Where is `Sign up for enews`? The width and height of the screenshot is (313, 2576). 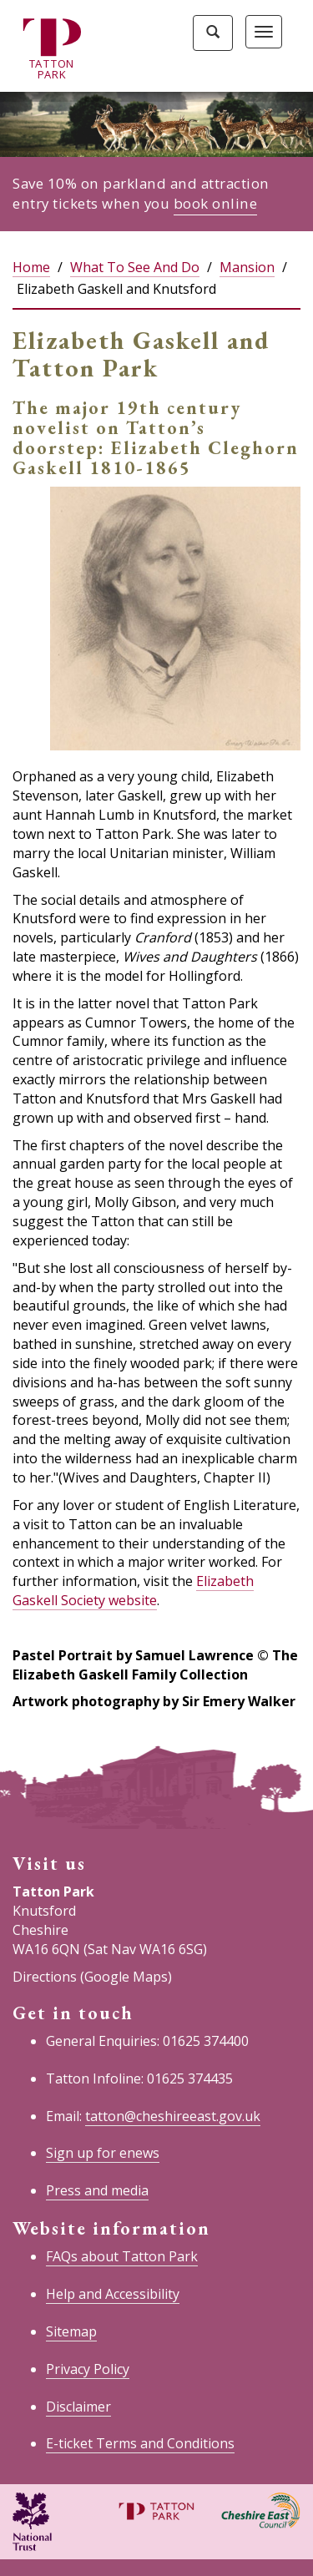 Sign up for enews is located at coordinates (102, 2153).